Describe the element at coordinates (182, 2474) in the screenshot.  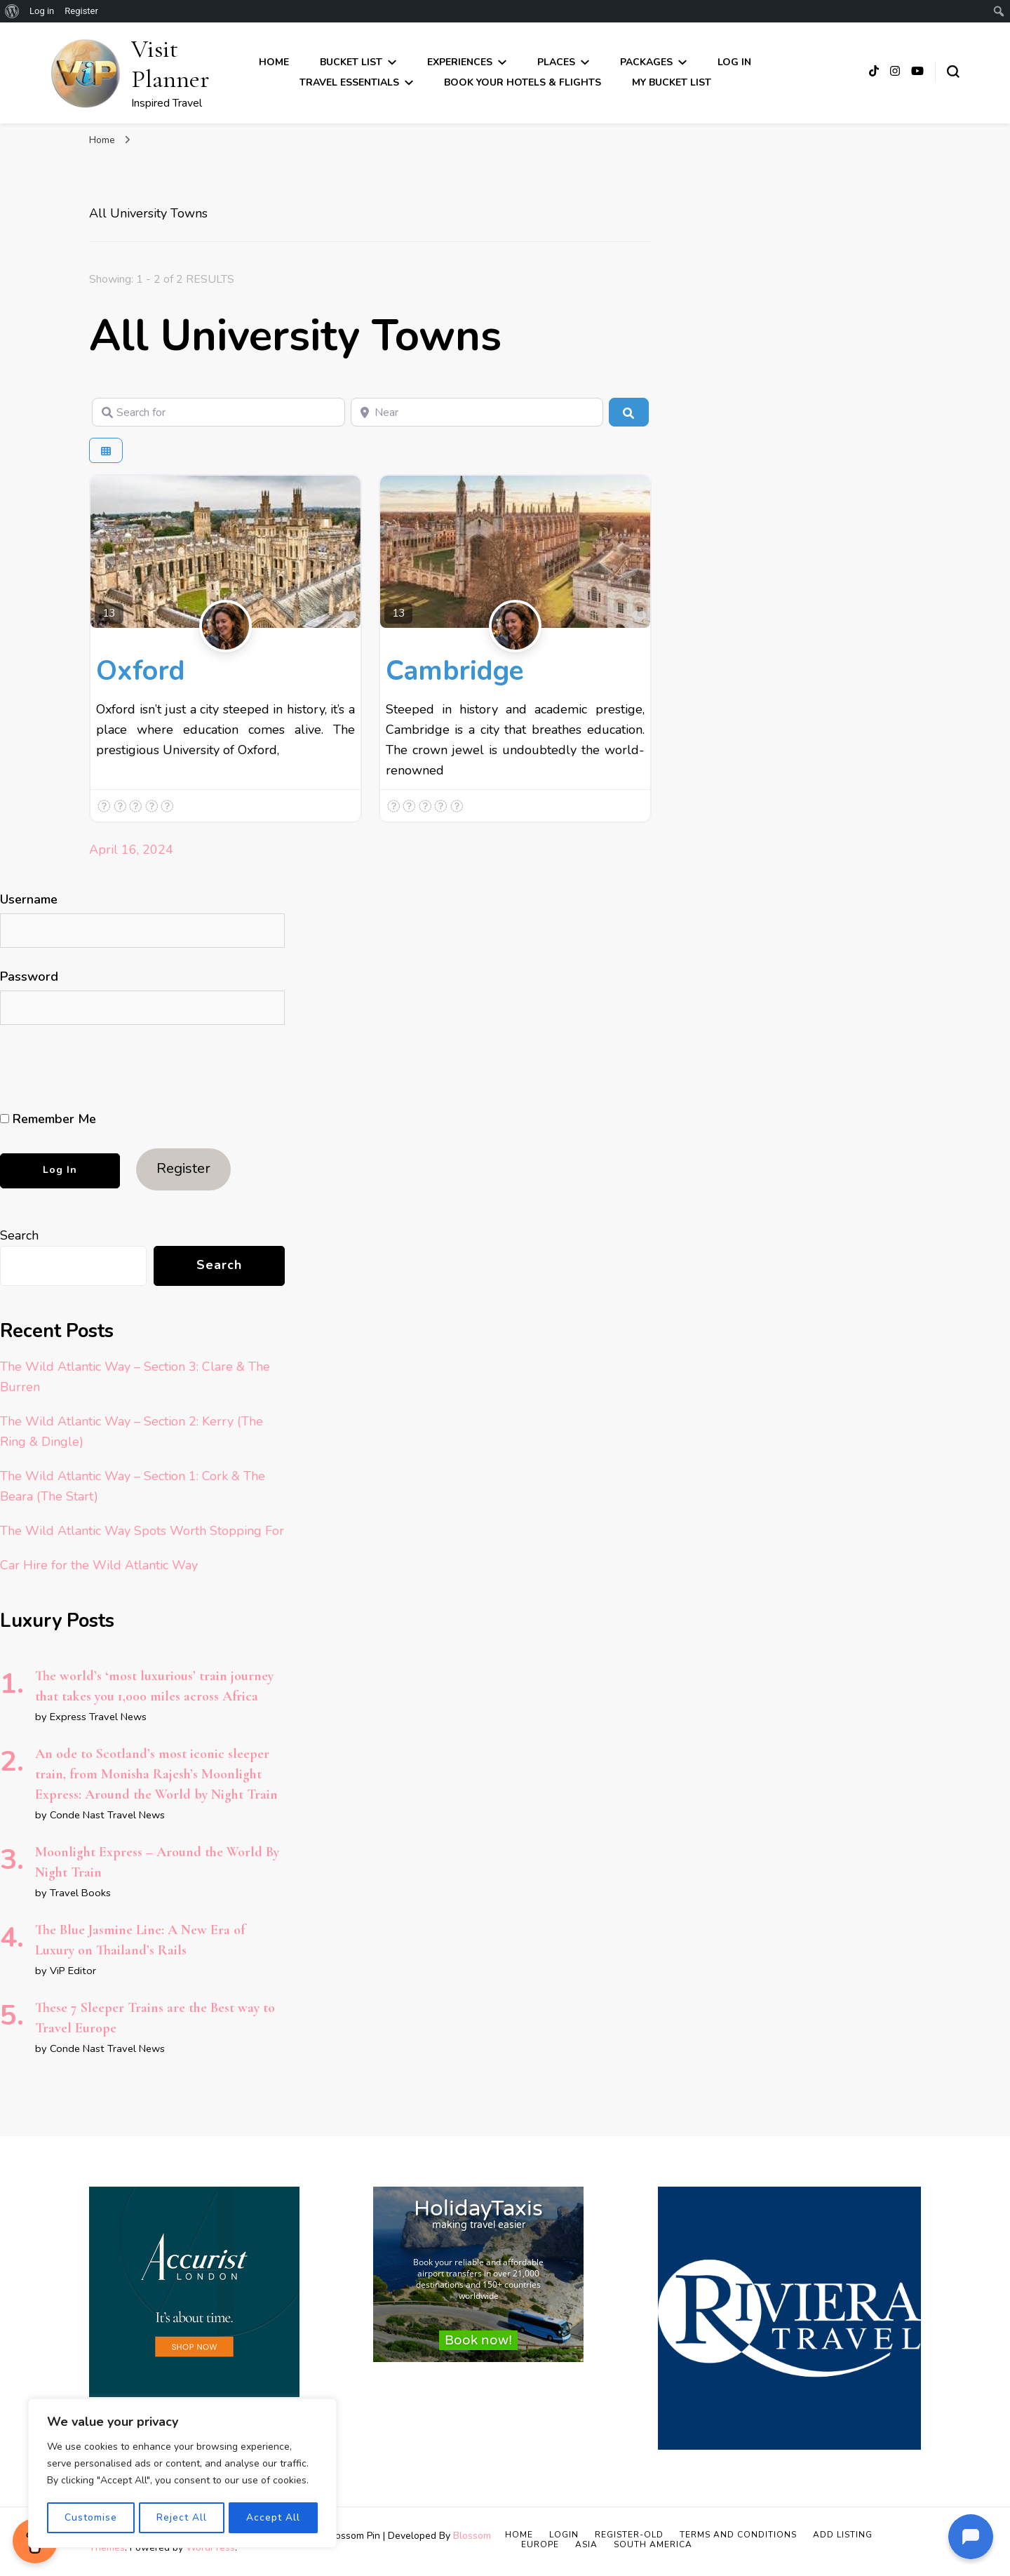
I see `[region]` at that location.